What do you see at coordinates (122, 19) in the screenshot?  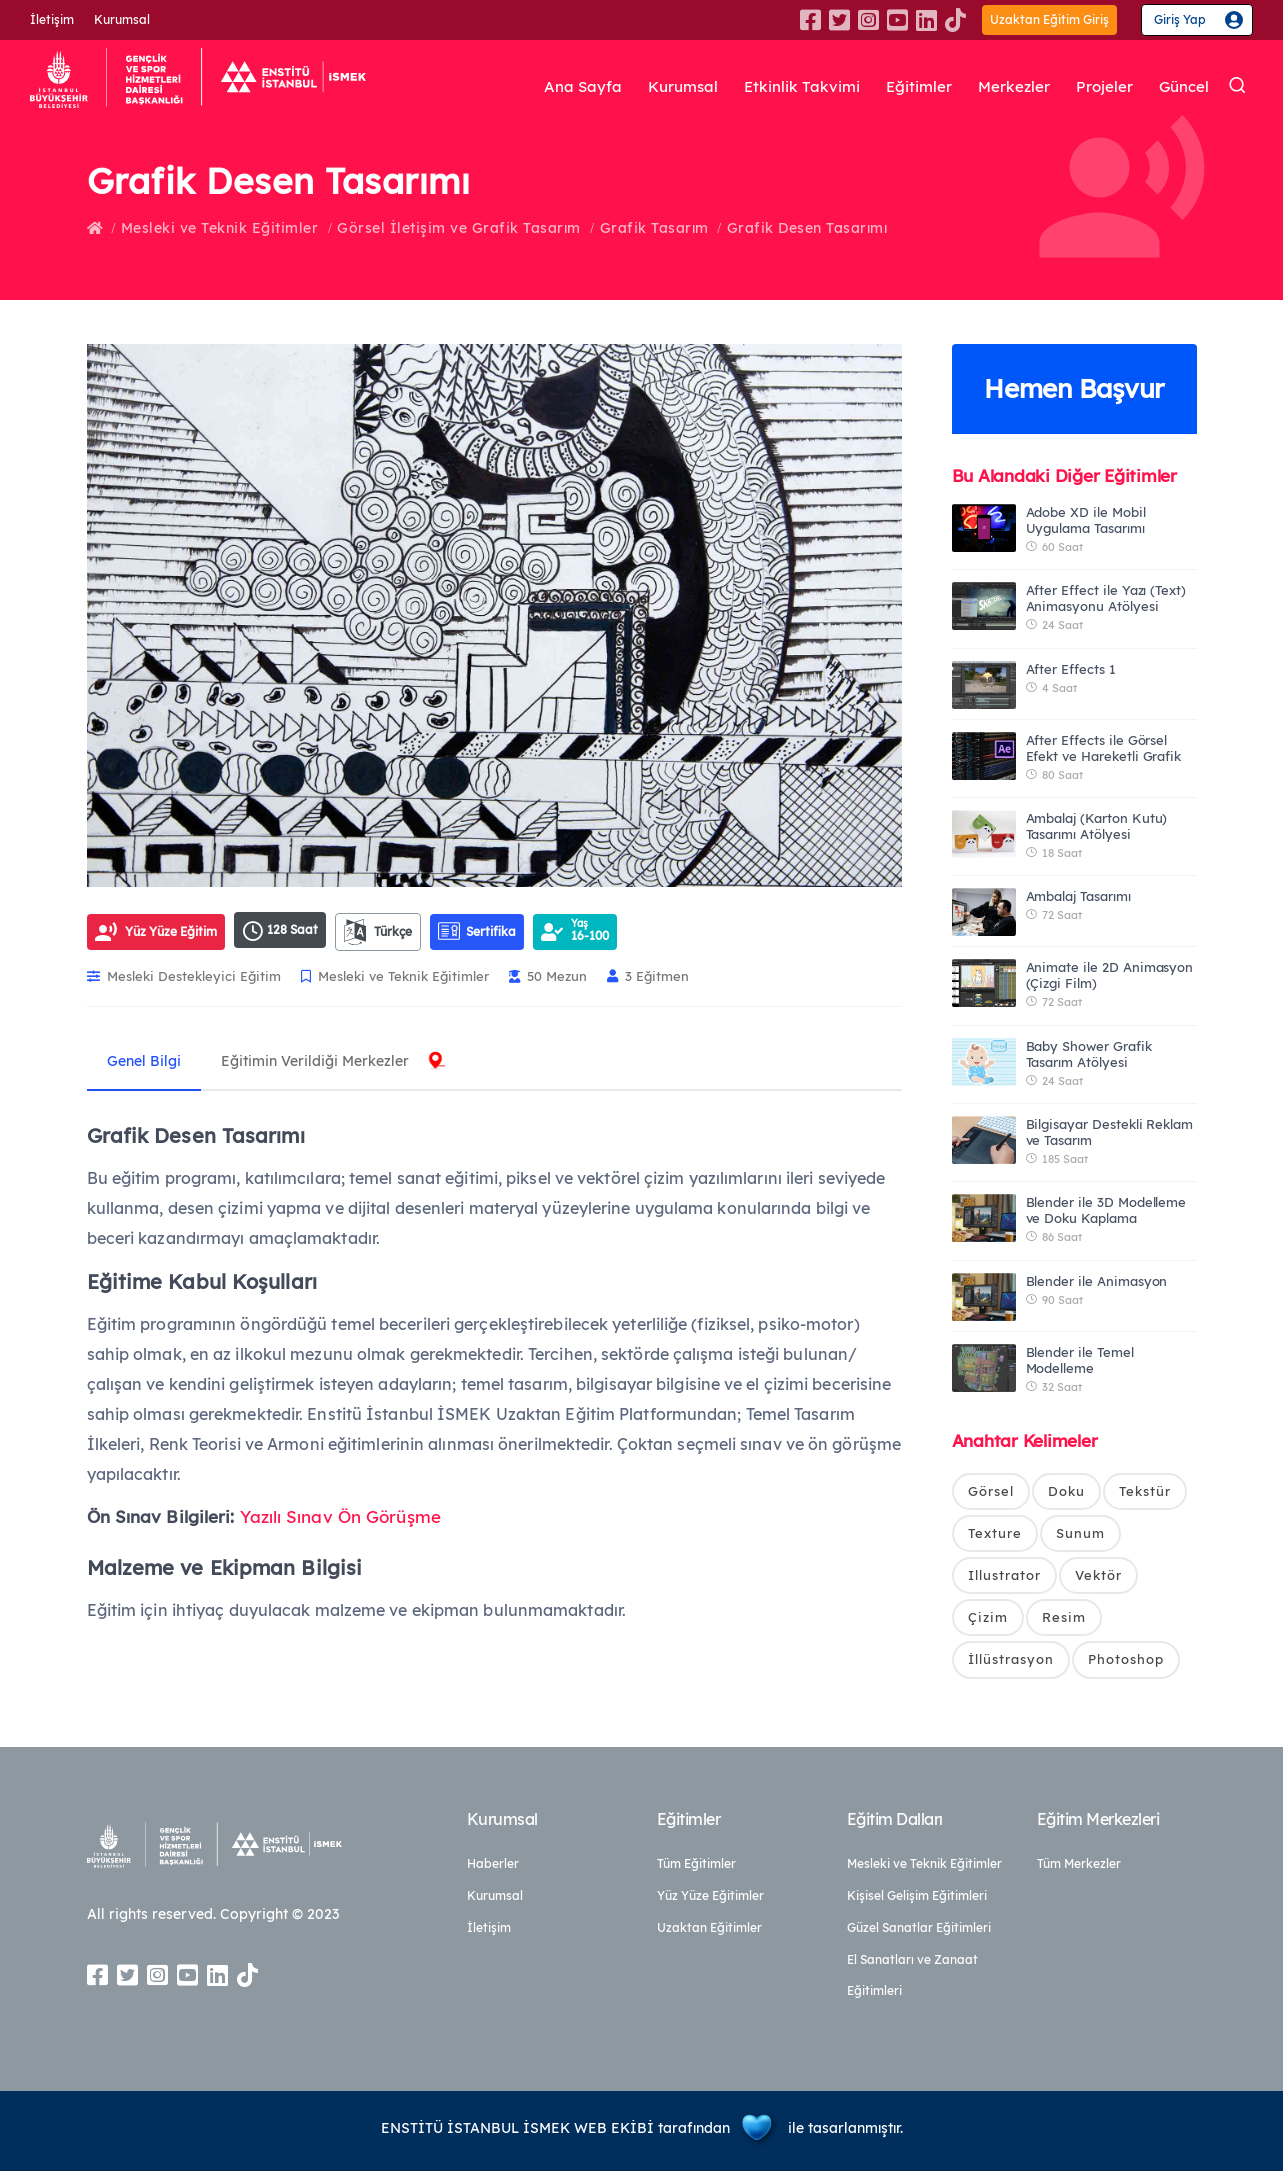 I see `Kurumsal` at bounding box center [122, 19].